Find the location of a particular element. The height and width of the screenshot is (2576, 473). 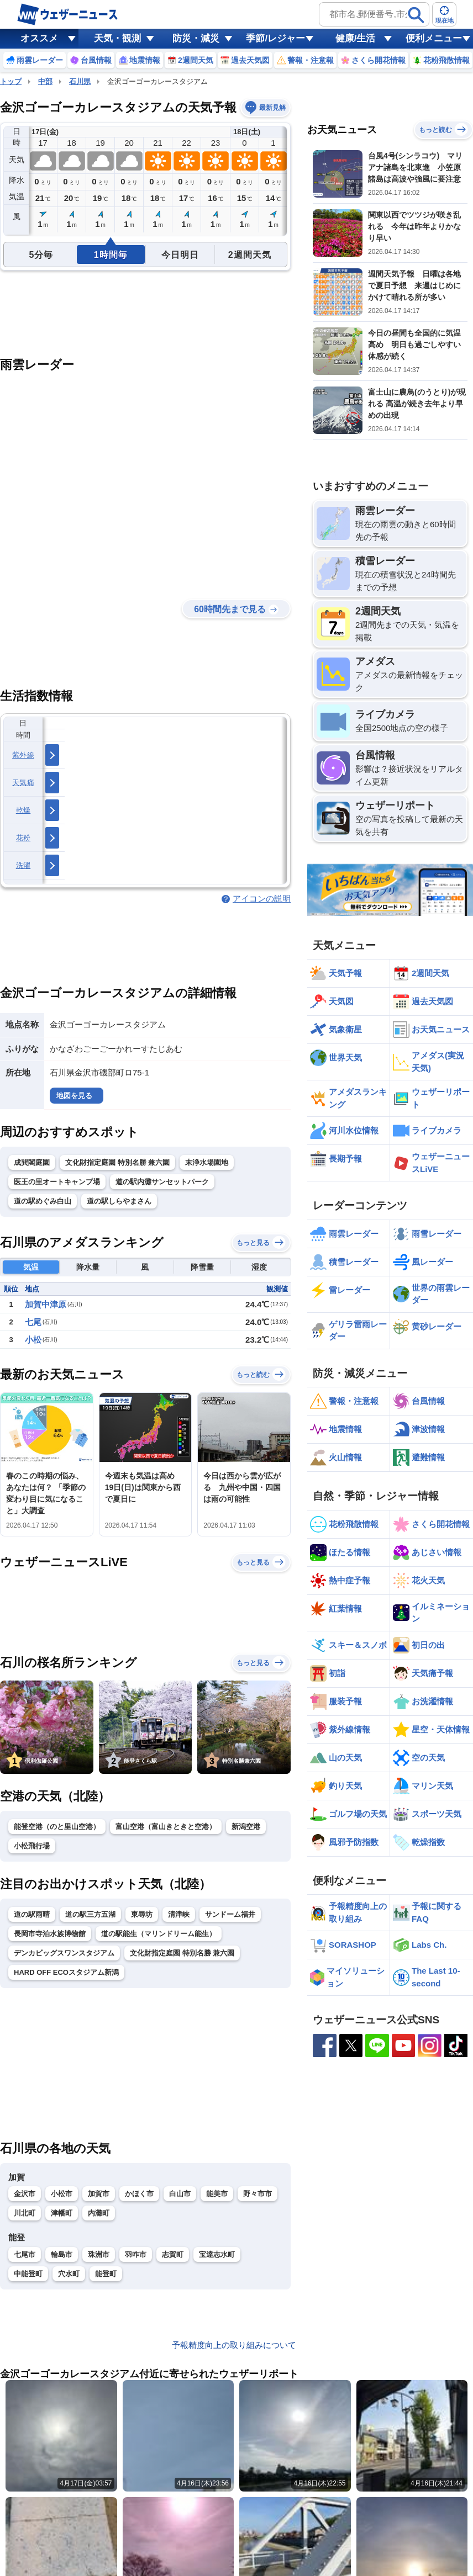

道の駅めぐみ白山 is located at coordinates (42, 1201).